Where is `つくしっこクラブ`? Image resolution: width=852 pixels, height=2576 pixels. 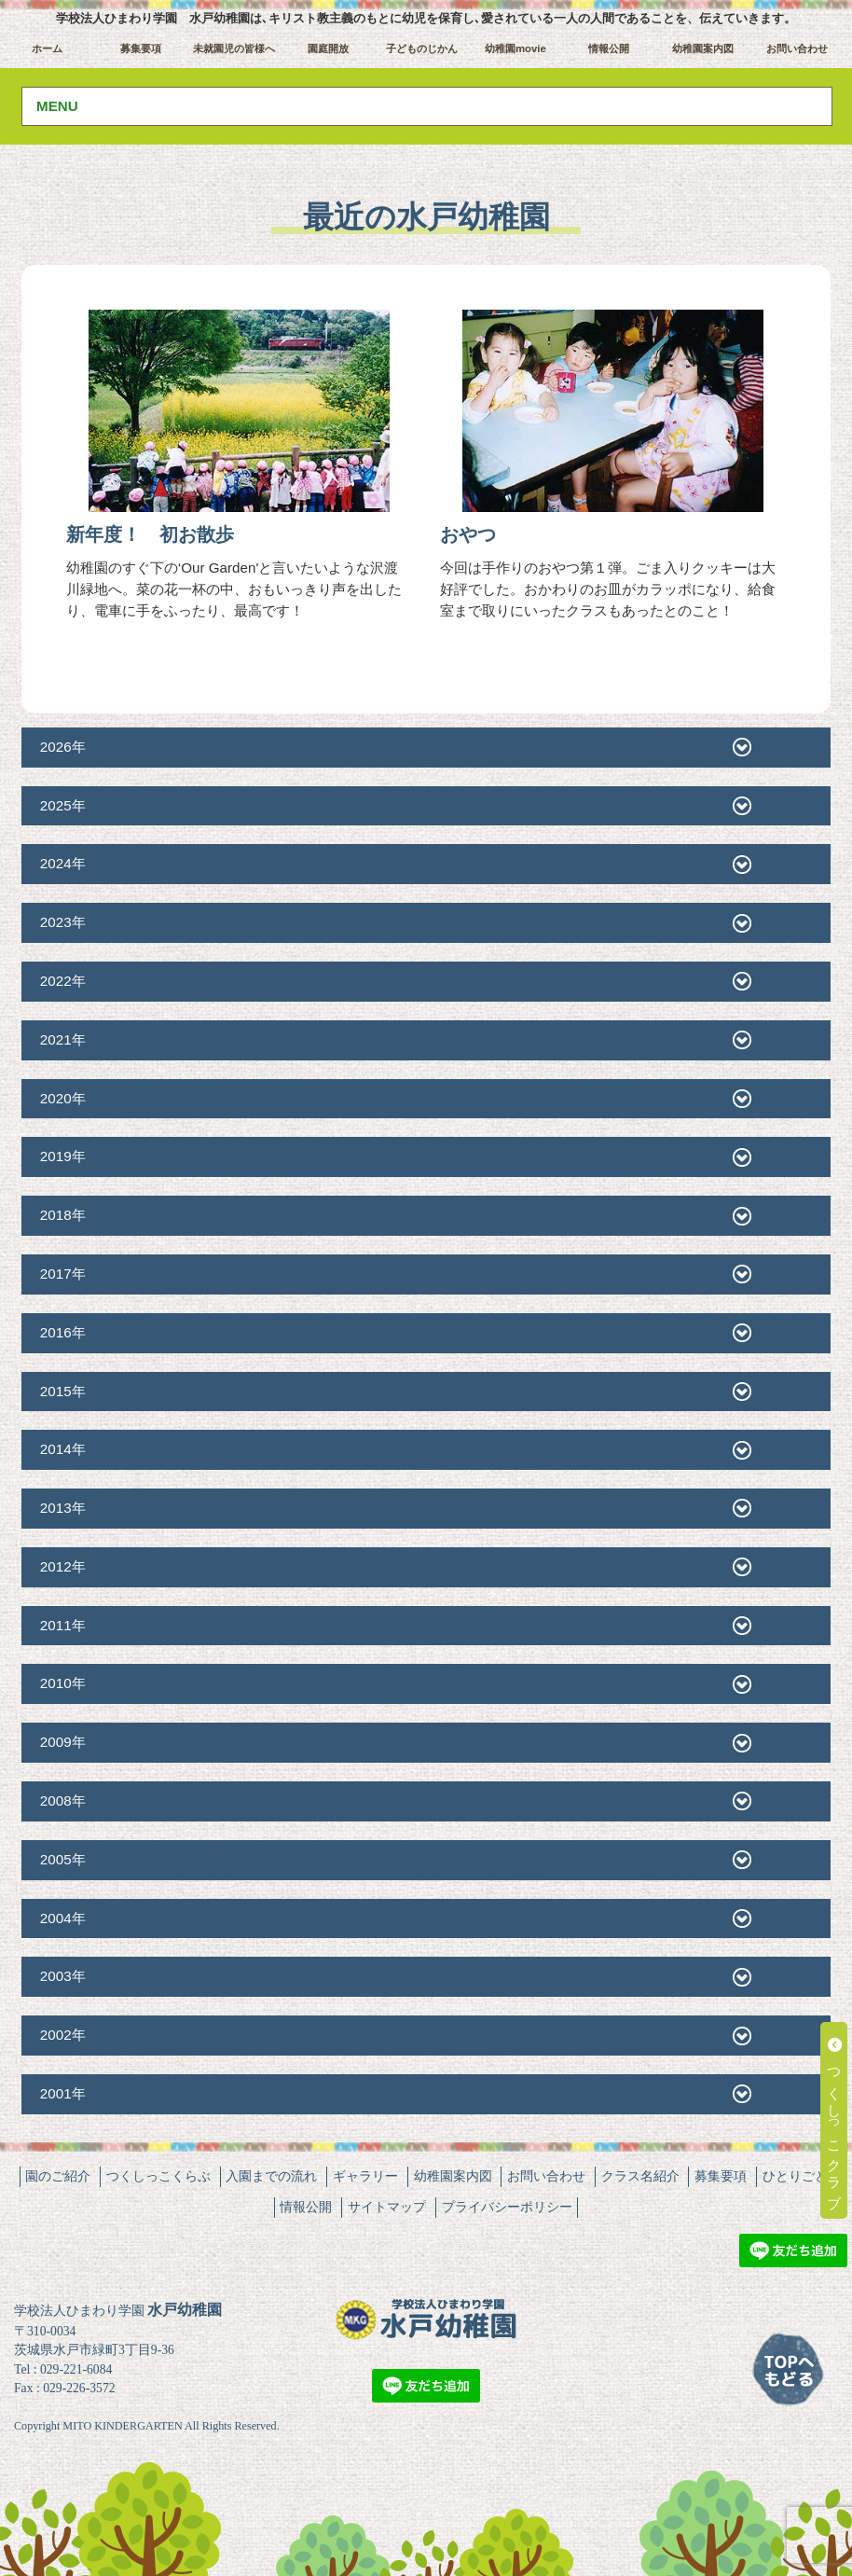 つくしっこクラブ is located at coordinates (835, 2120).